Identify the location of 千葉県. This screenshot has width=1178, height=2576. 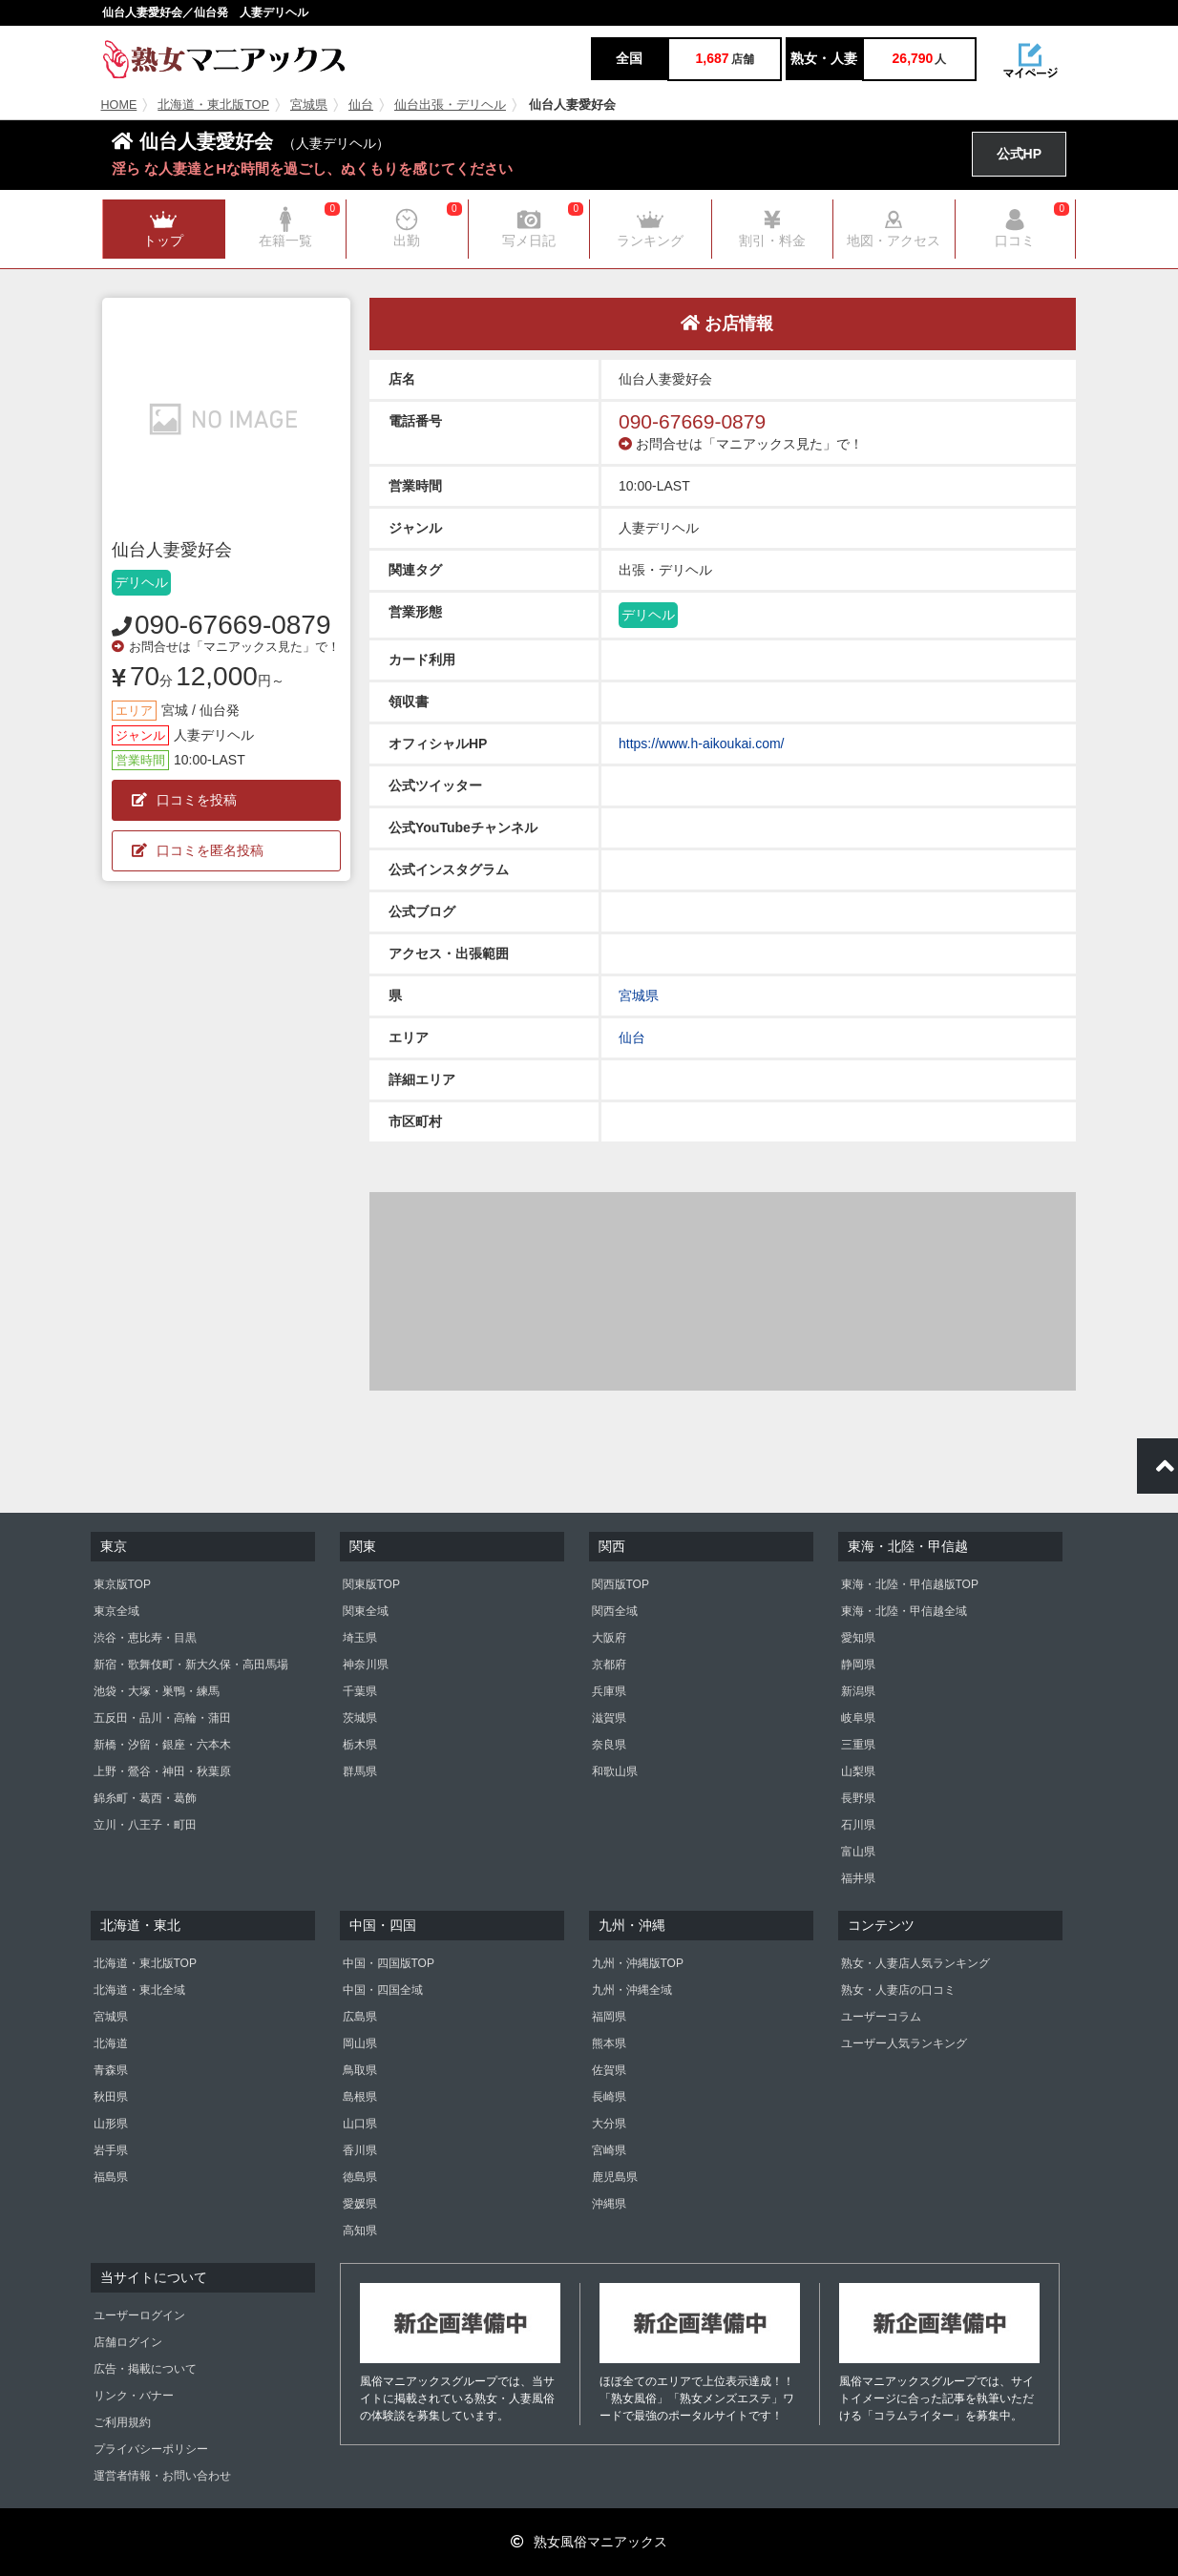
(360, 1691).